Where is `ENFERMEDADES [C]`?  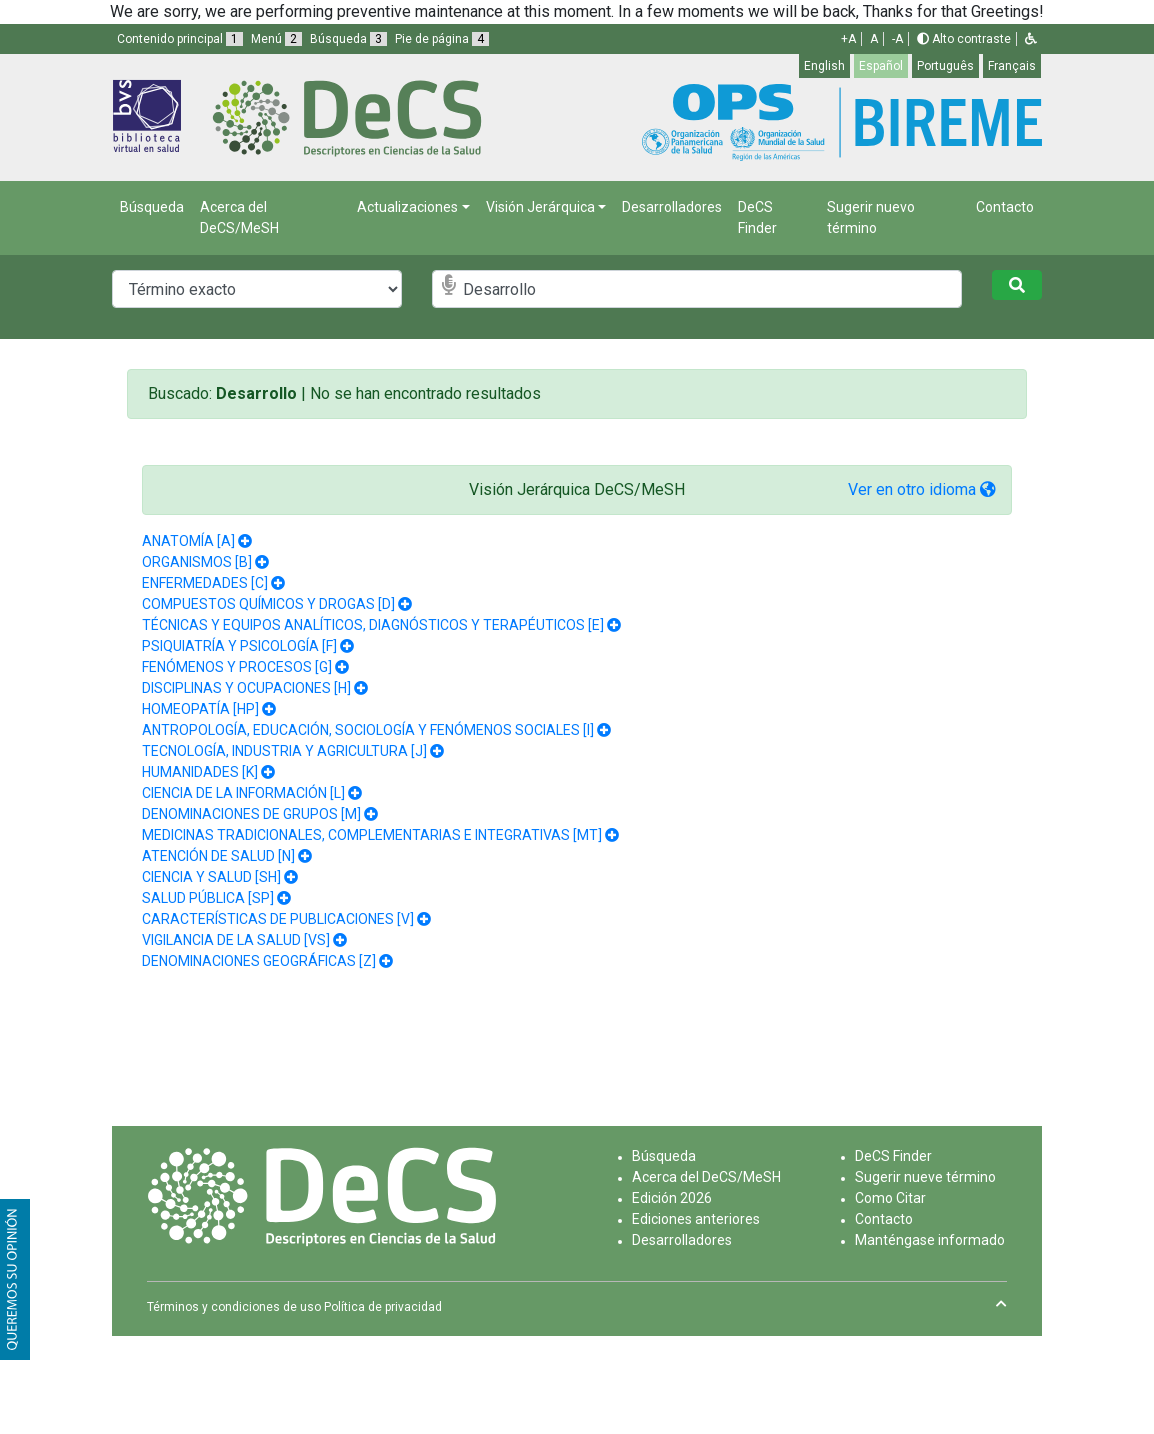 ENFERMEDADES [C] is located at coordinates (205, 583).